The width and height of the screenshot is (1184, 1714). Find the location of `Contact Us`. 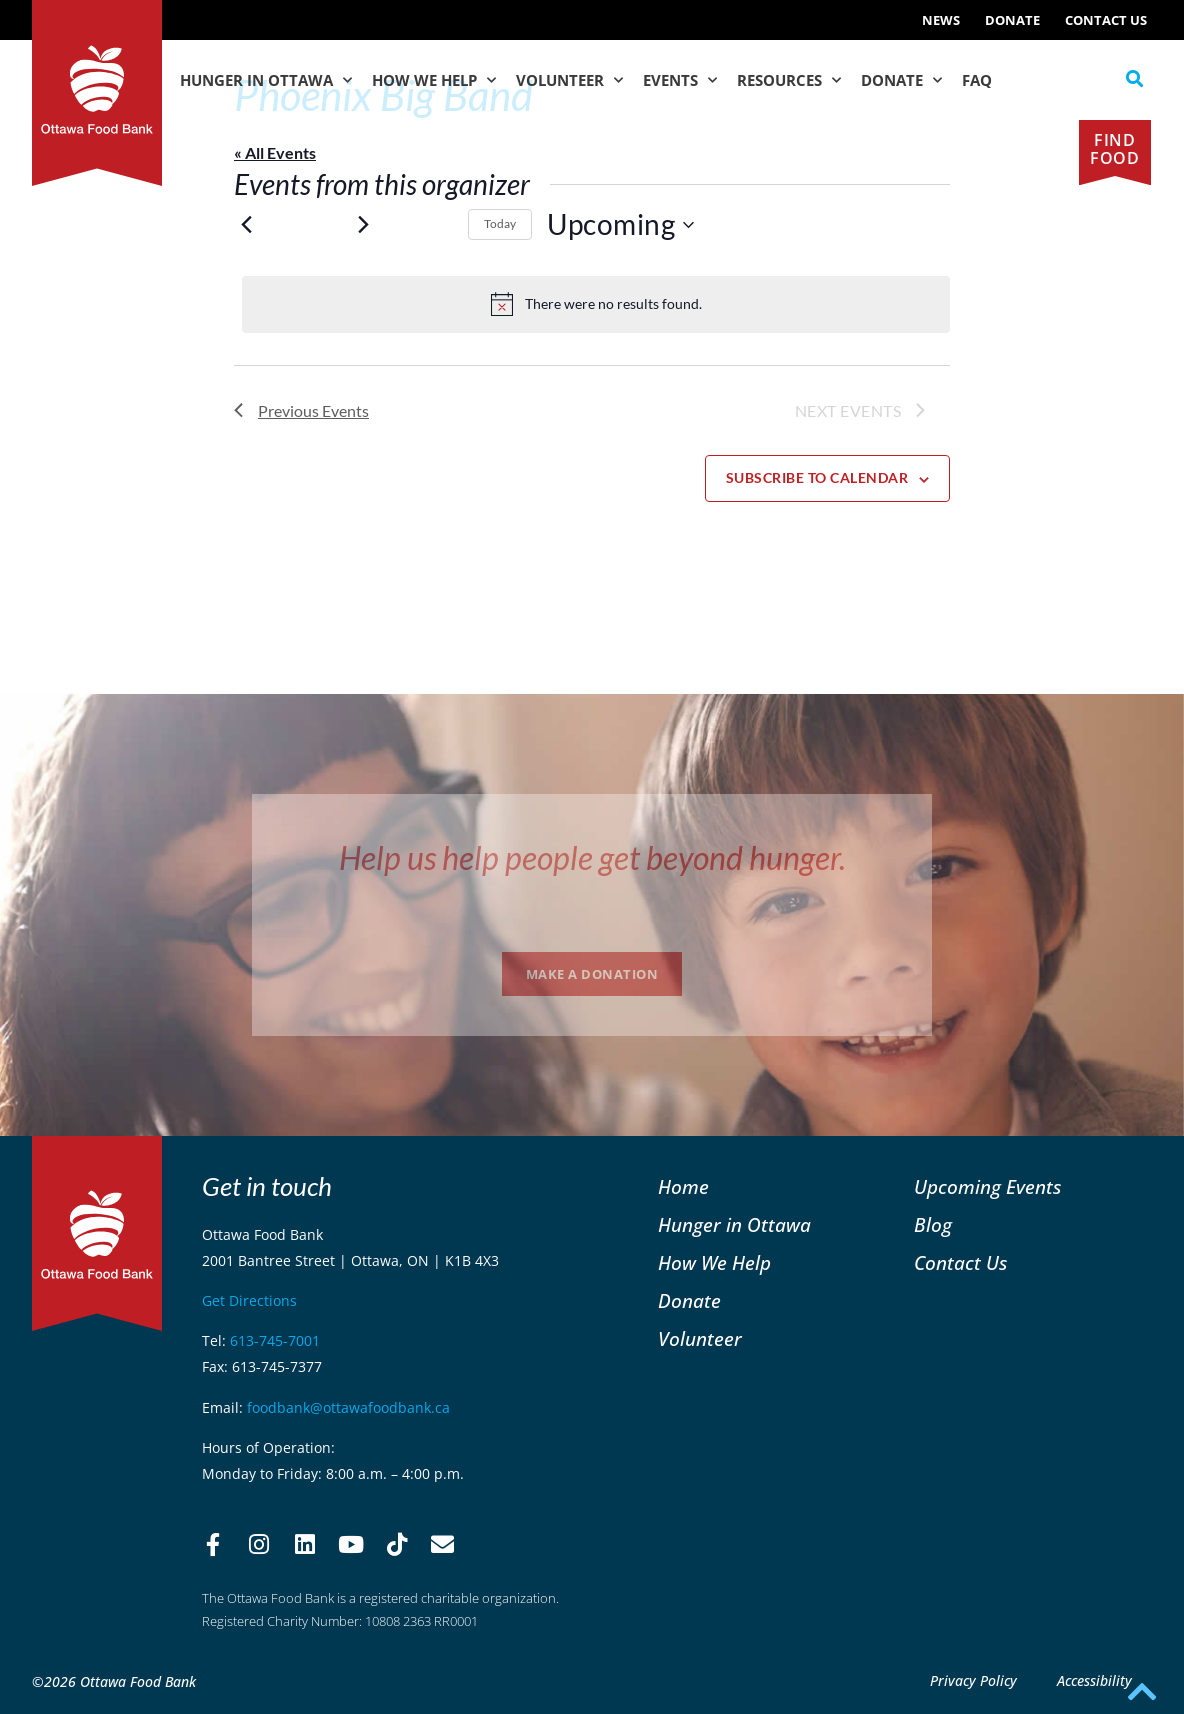

Contact Us is located at coordinates (1106, 20).